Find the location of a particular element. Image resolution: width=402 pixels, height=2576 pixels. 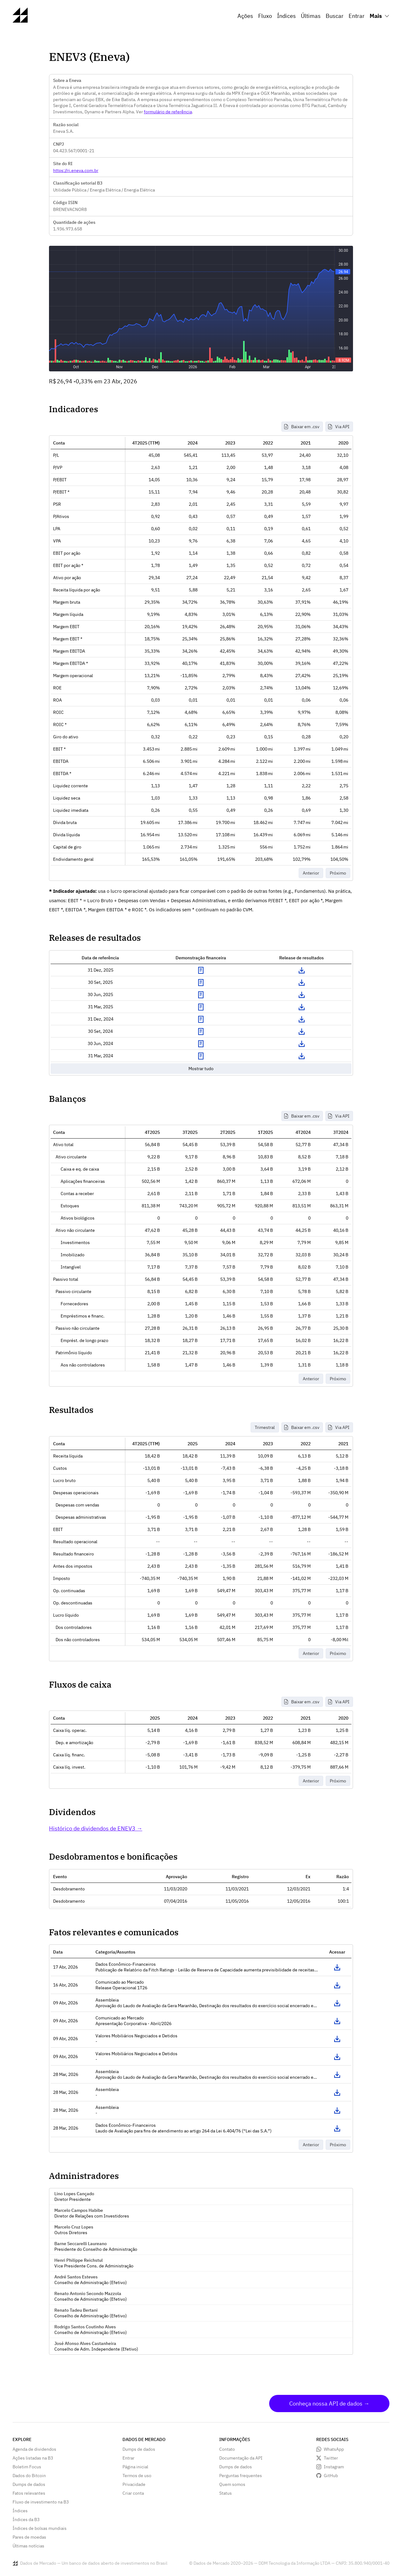

Anterior is located at coordinates (311, 873).